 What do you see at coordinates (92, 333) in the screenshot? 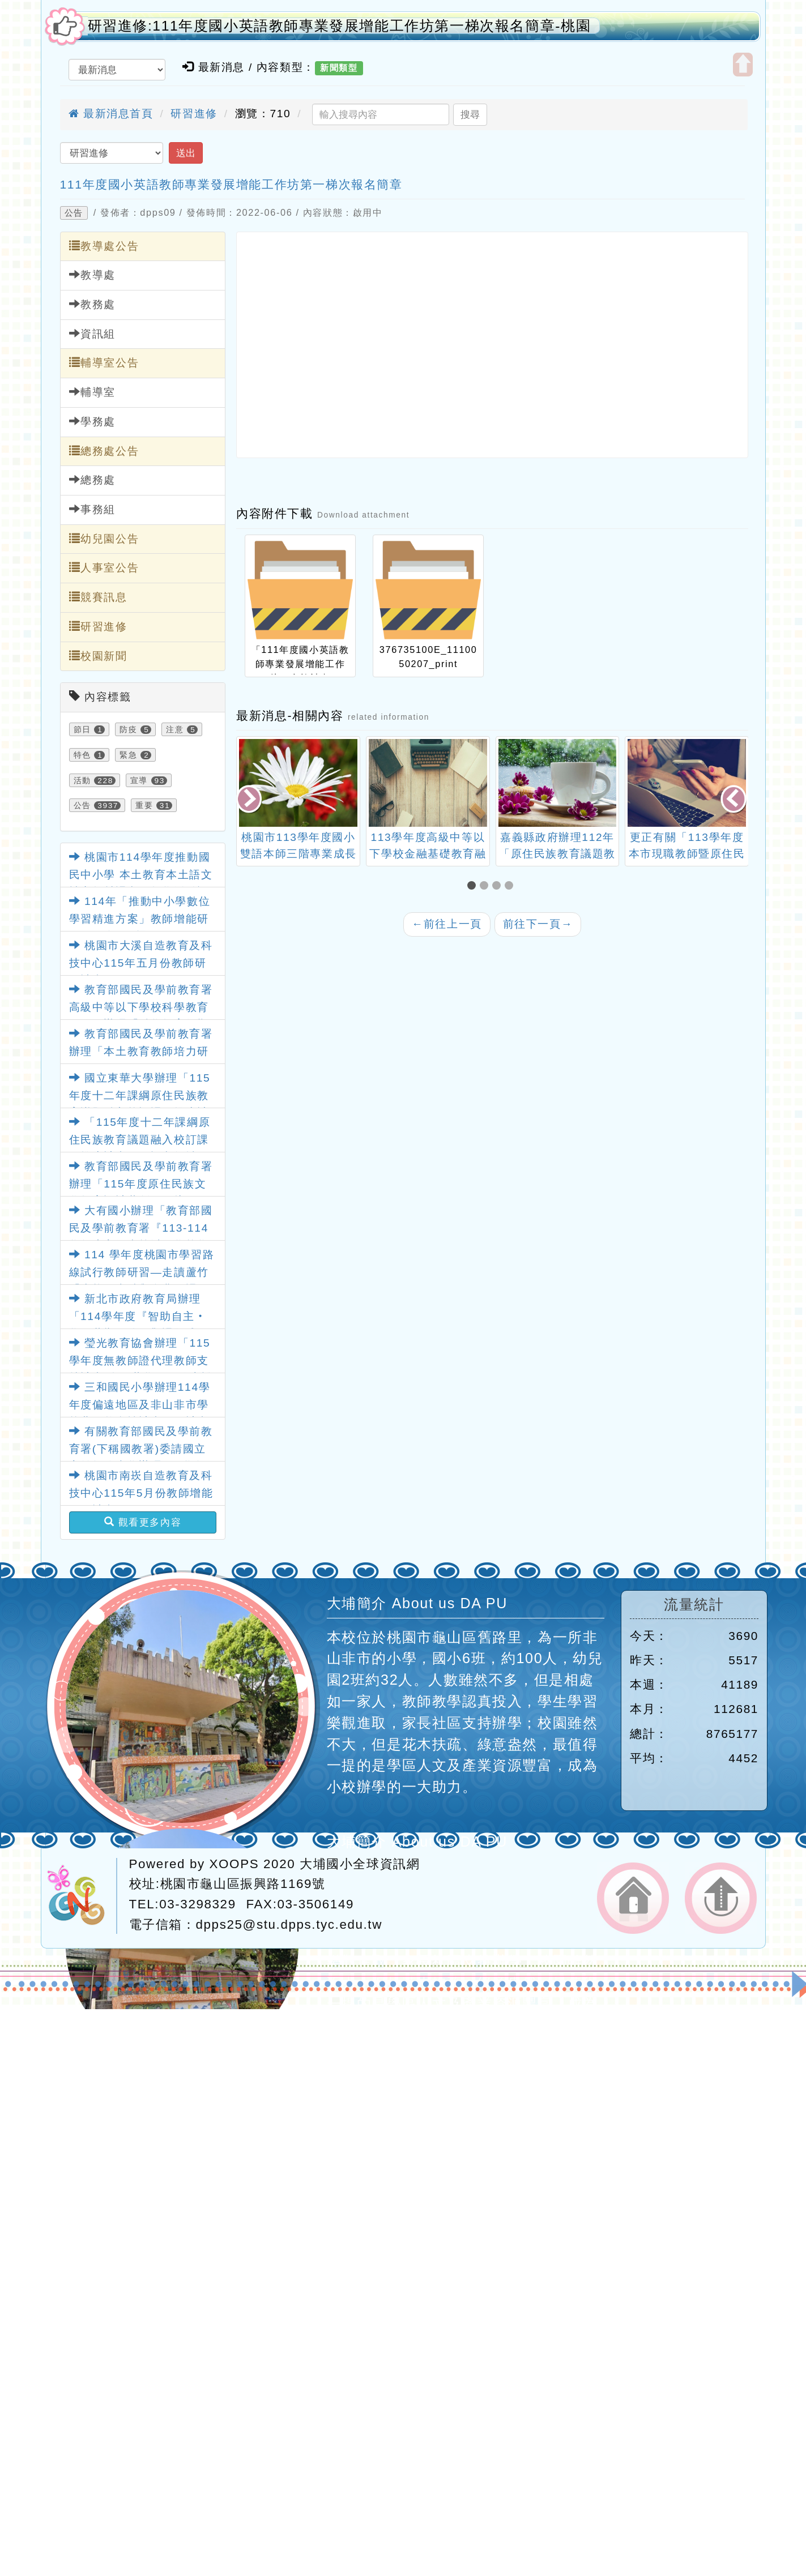
I see `資訊組` at bounding box center [92, 333].